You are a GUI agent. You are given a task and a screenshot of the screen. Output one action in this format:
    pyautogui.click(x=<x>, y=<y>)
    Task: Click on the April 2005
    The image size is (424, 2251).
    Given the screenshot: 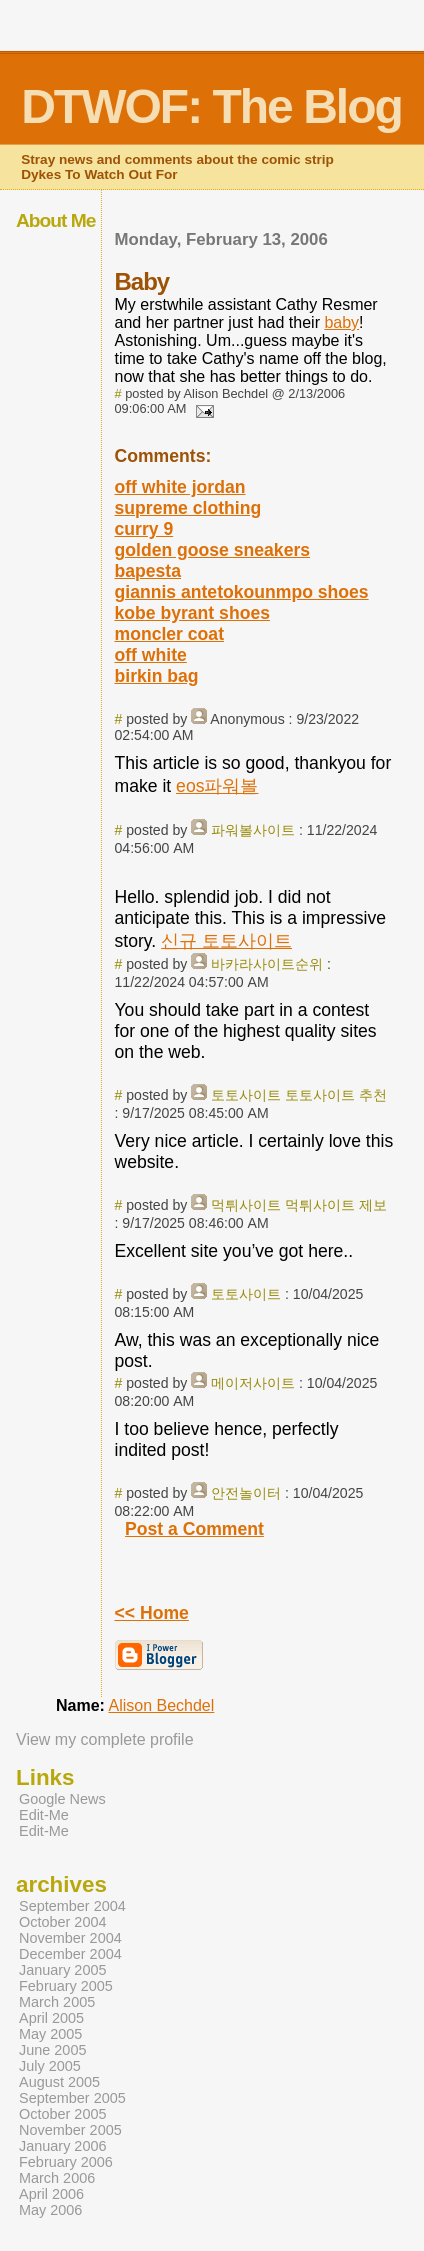 What is the action you would take?
    pyautogui.click(x=51, y=2018)
    